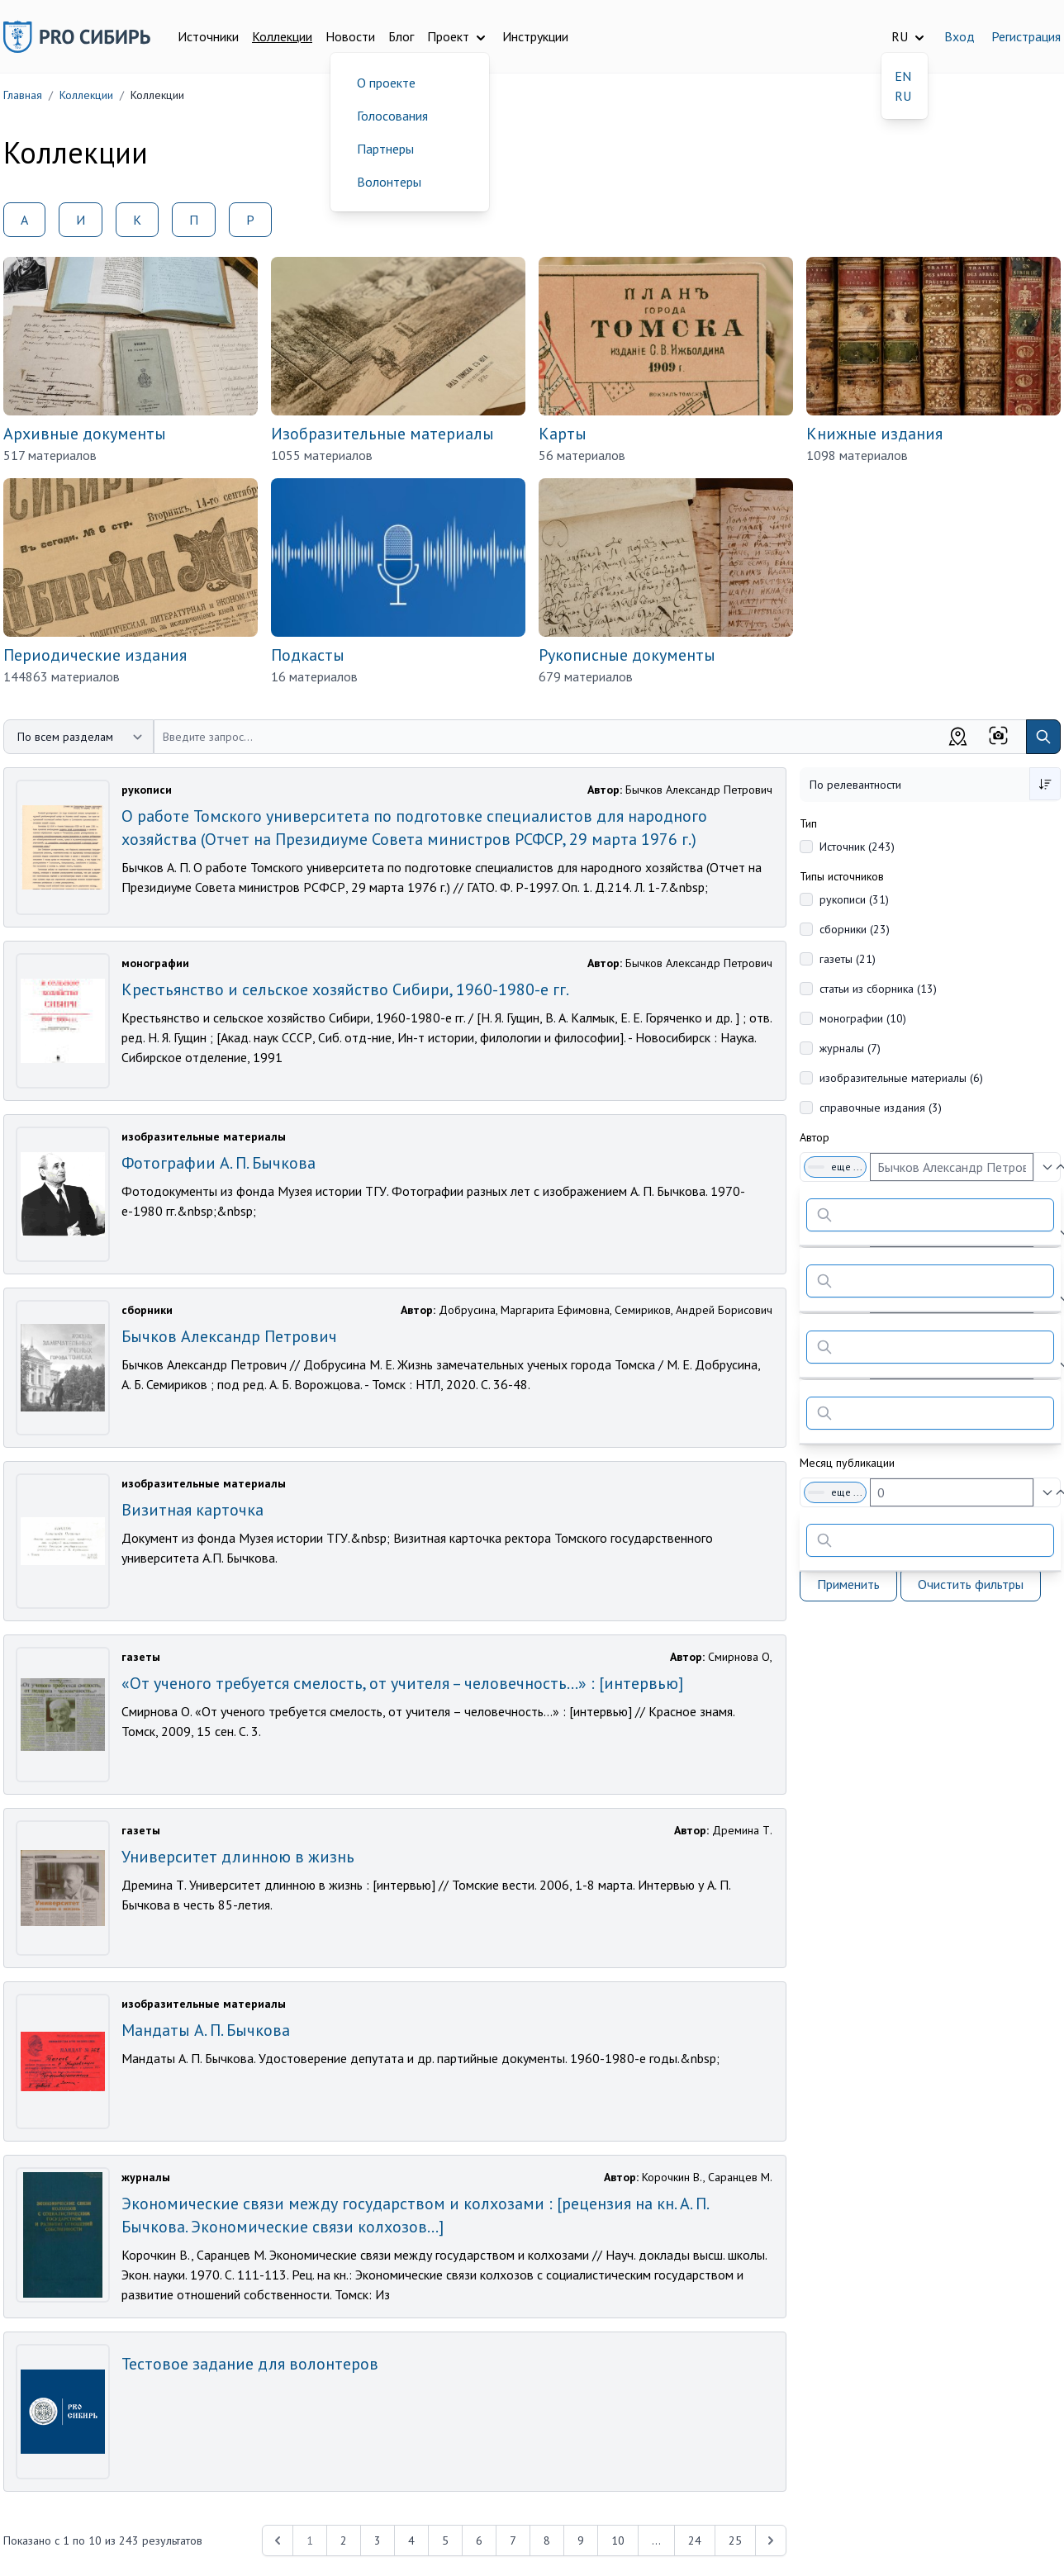 The image size is (1064, 2576). What do you see at coordinates (1026, 36) in the screenshot?
I see `Регистрация` at bounding box center [1026, 36].